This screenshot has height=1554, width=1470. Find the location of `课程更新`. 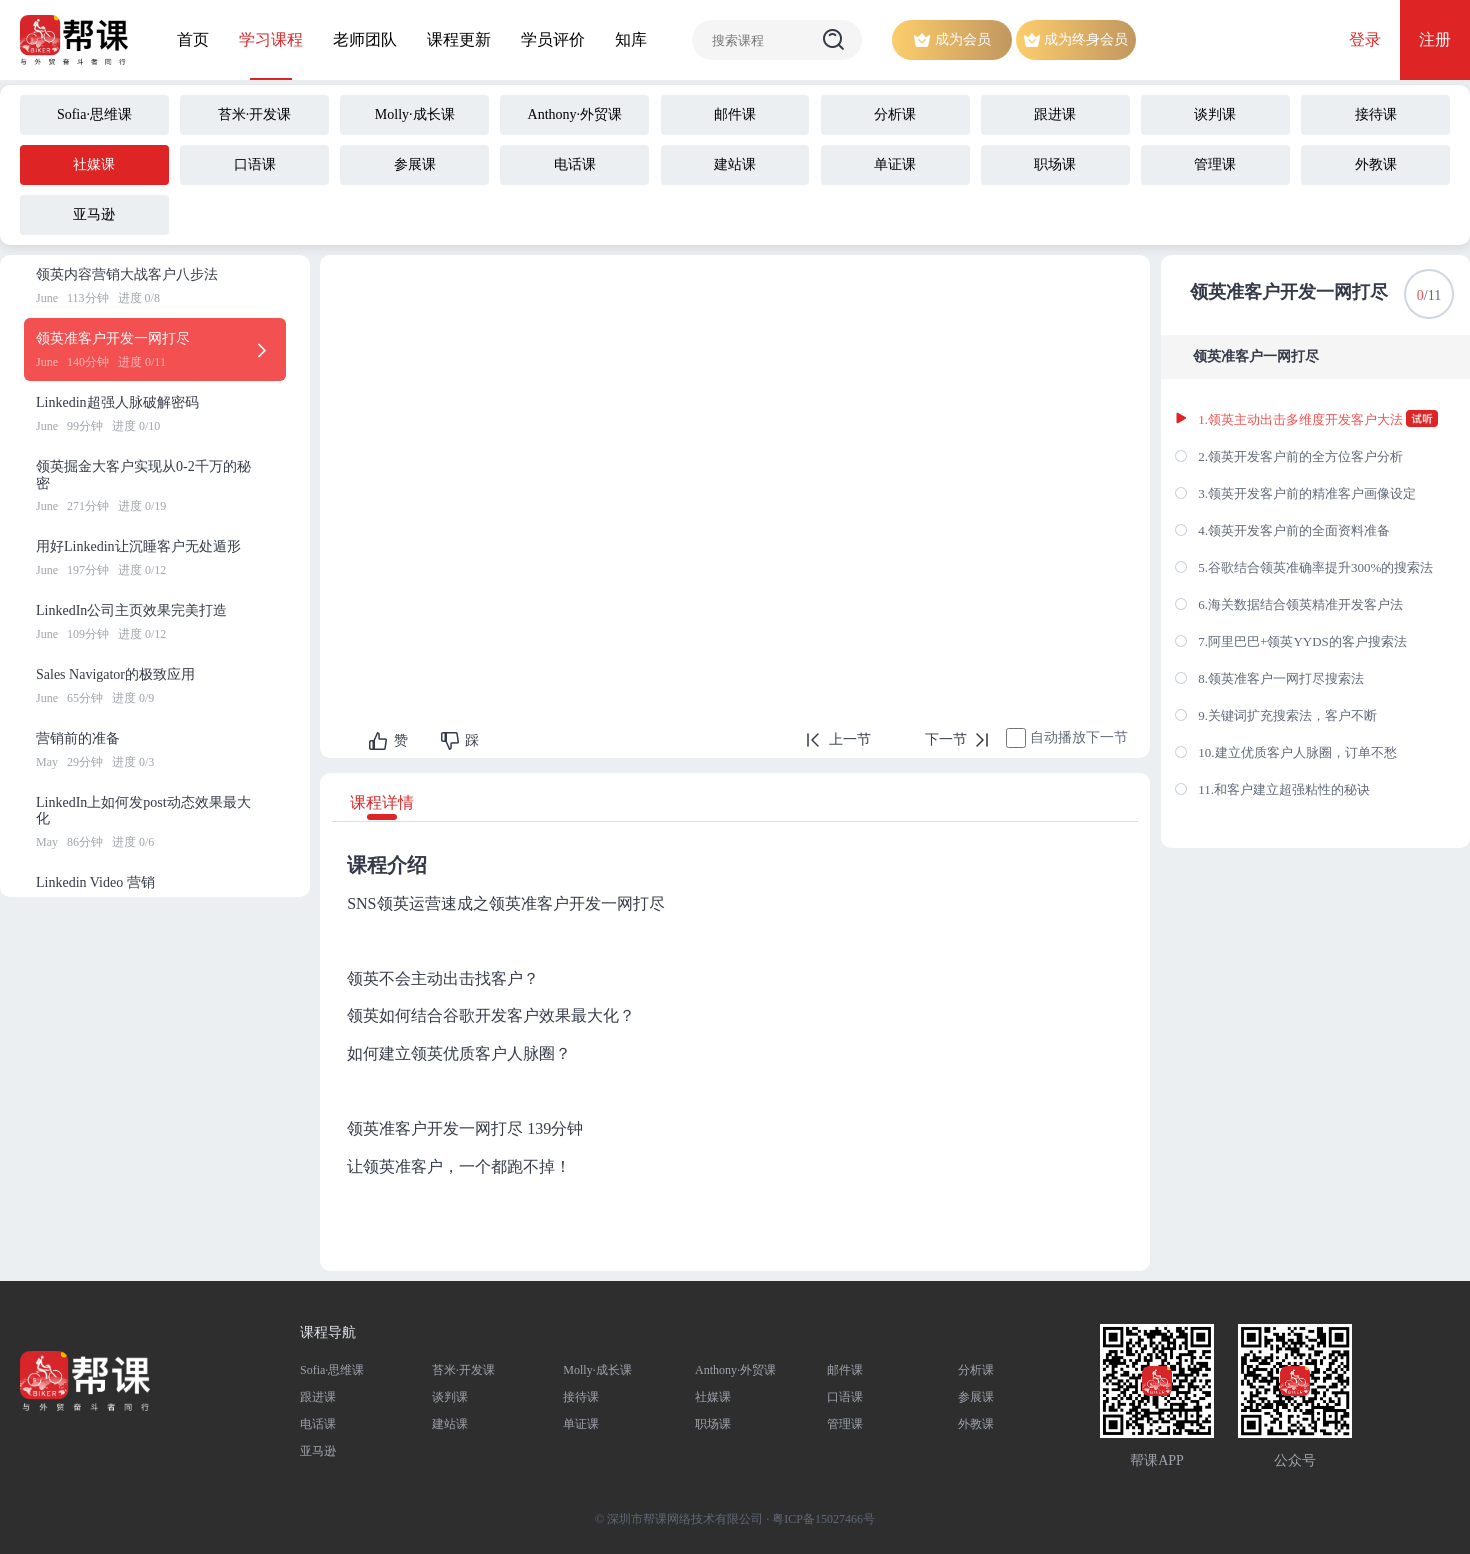

课程更新 is located at coordinates (459, 39).